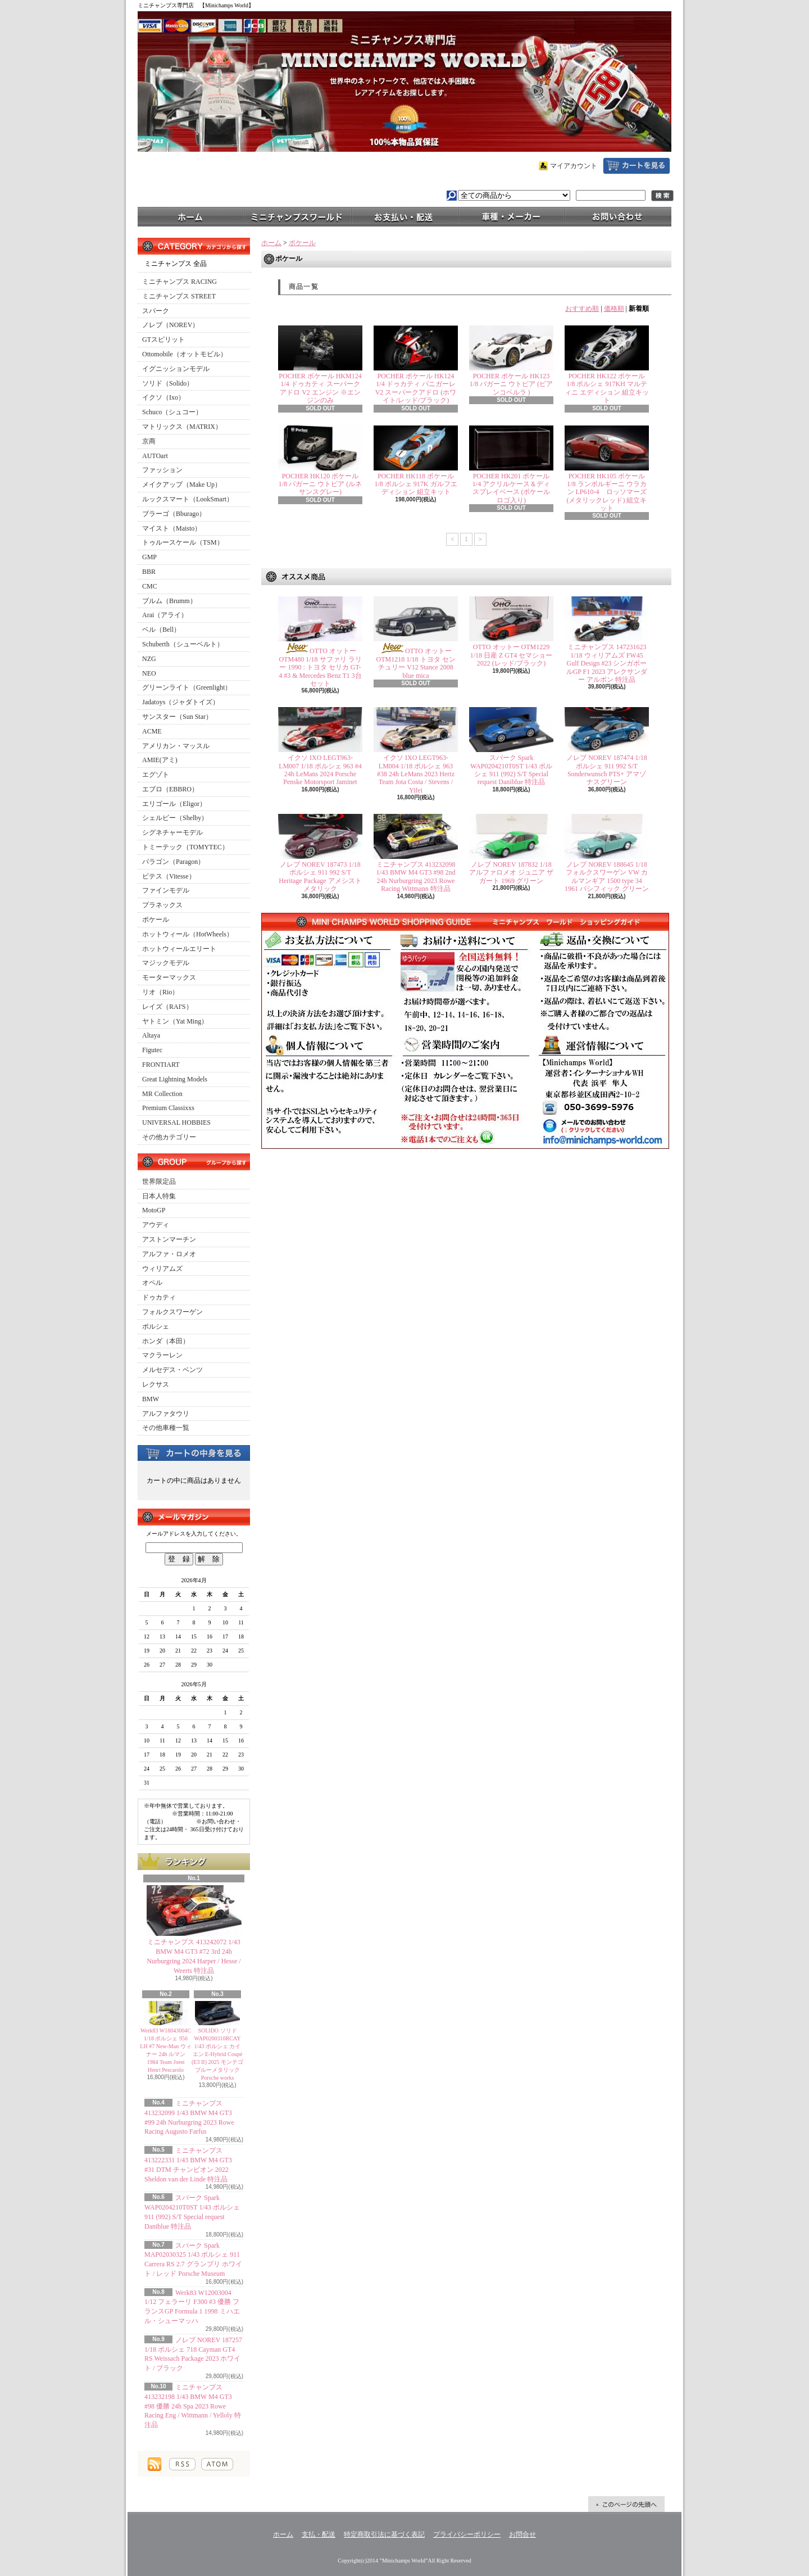 This screenshot has width=809, height=2576. I want to click on POCHER ポケール HKM124 1/4 ドゥカティ スーパークアドロ V2 エンジン ※エンジンのみ, so click(320, 388).